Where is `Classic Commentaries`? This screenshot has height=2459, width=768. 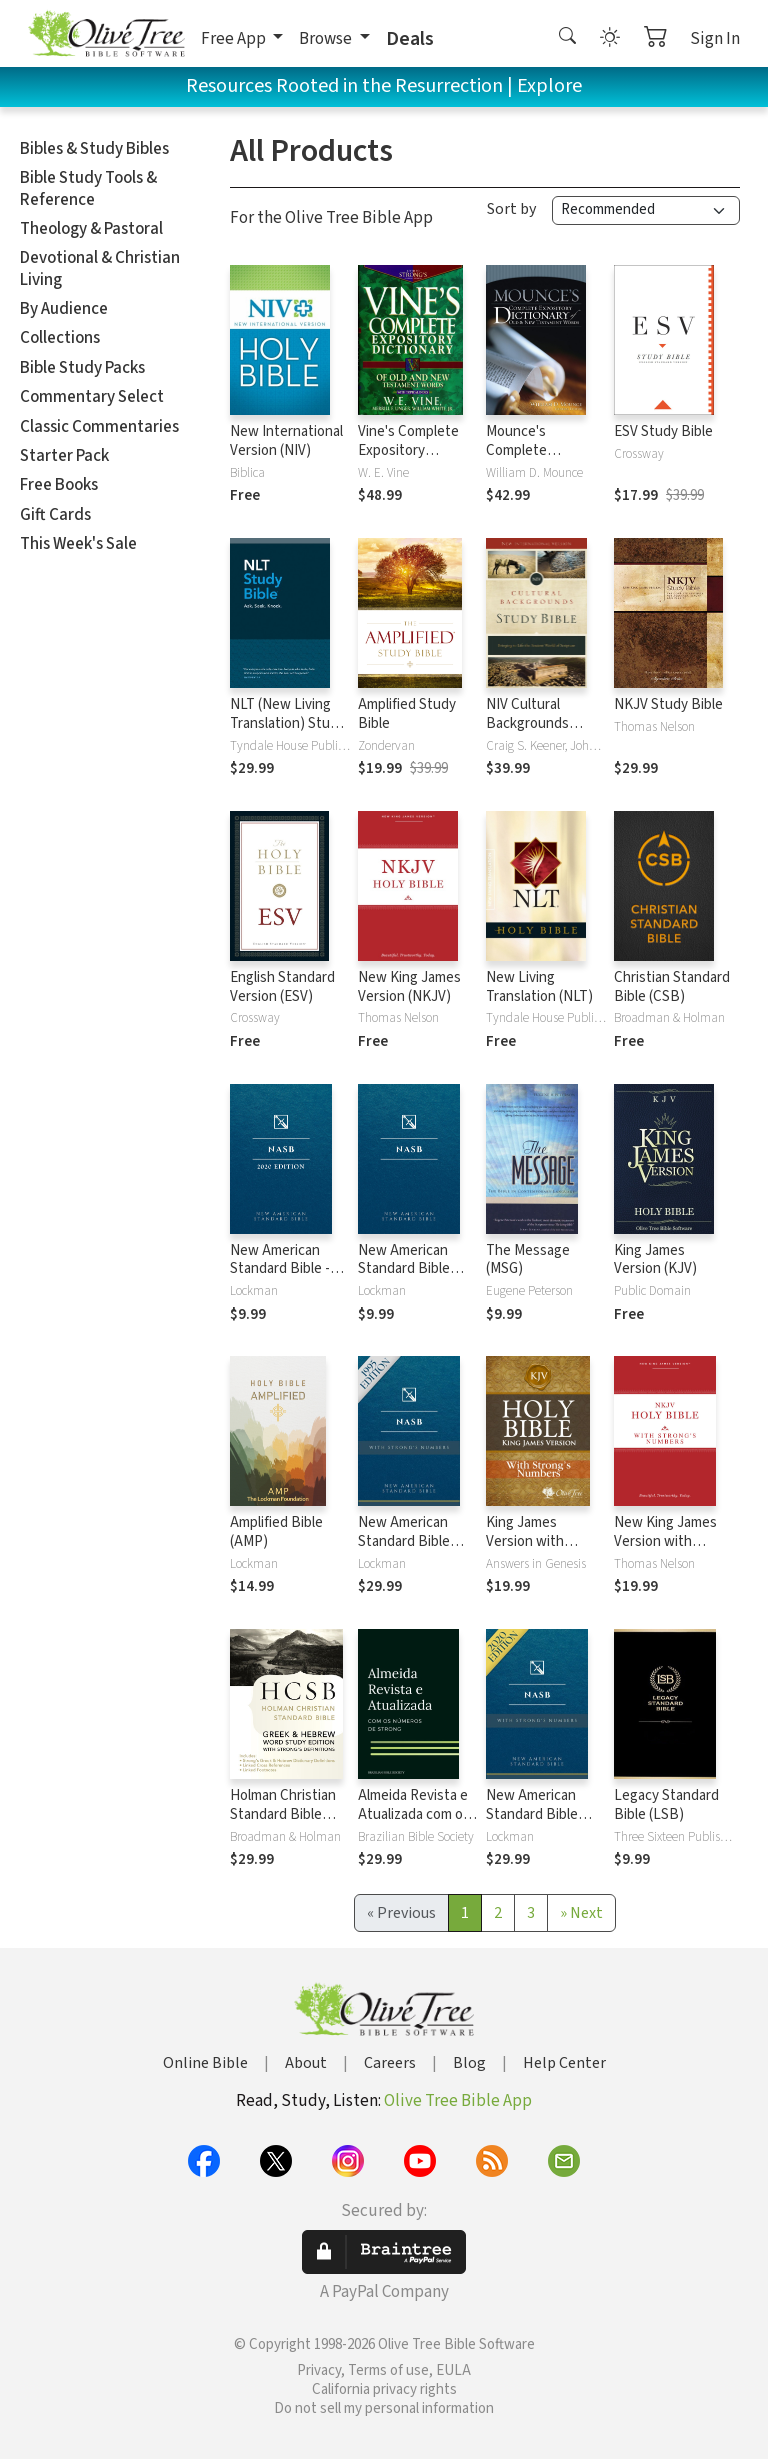 Classic Commentaries is located at coordinates (99, 427).